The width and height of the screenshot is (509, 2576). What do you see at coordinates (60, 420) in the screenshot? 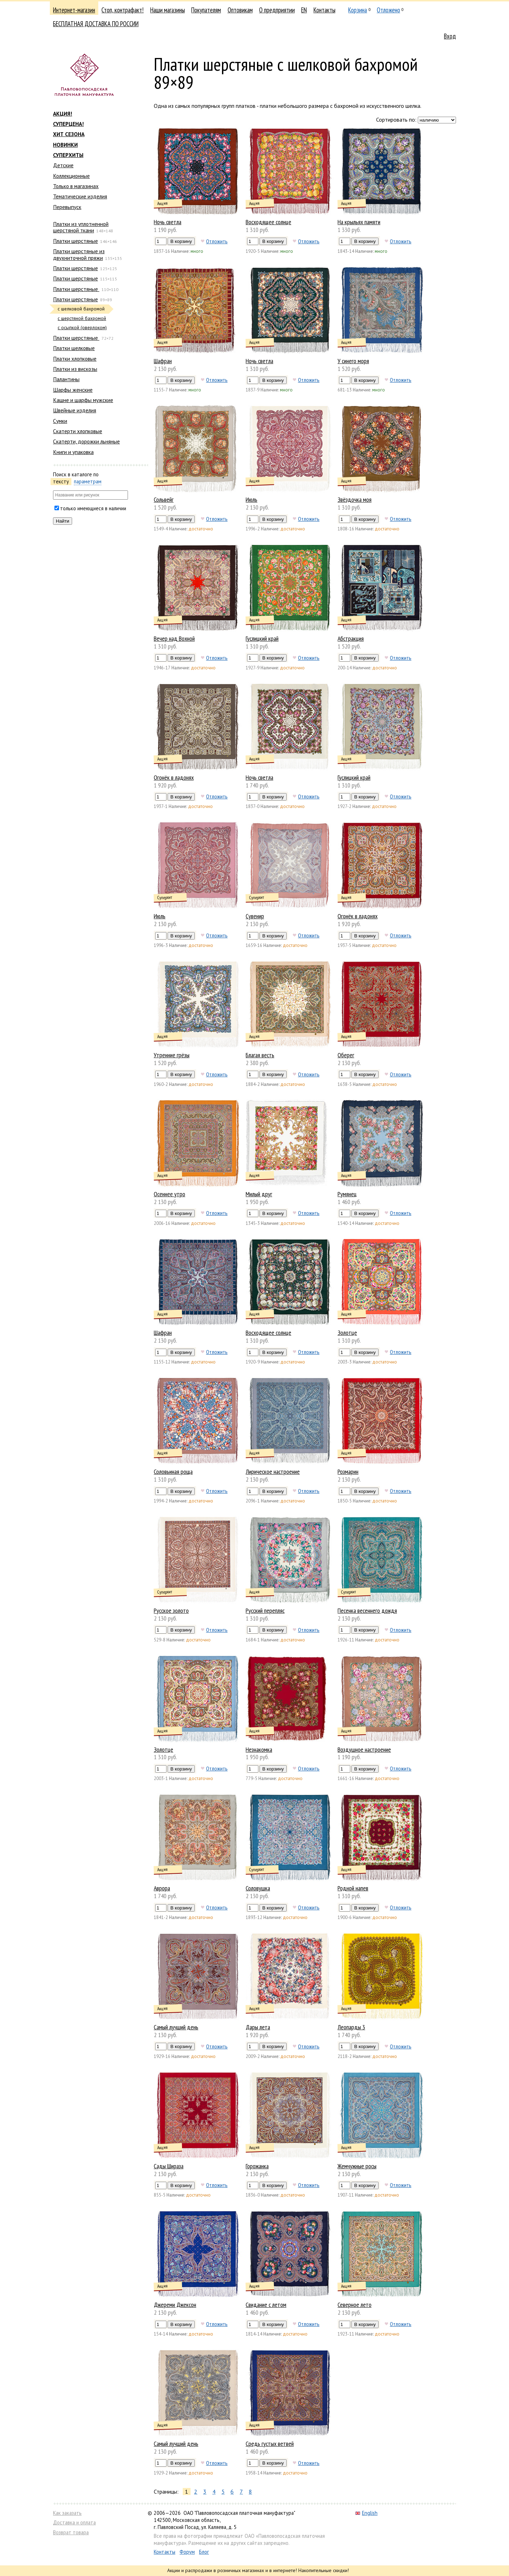
I see `Сумки` at bounding box center [60, 420].